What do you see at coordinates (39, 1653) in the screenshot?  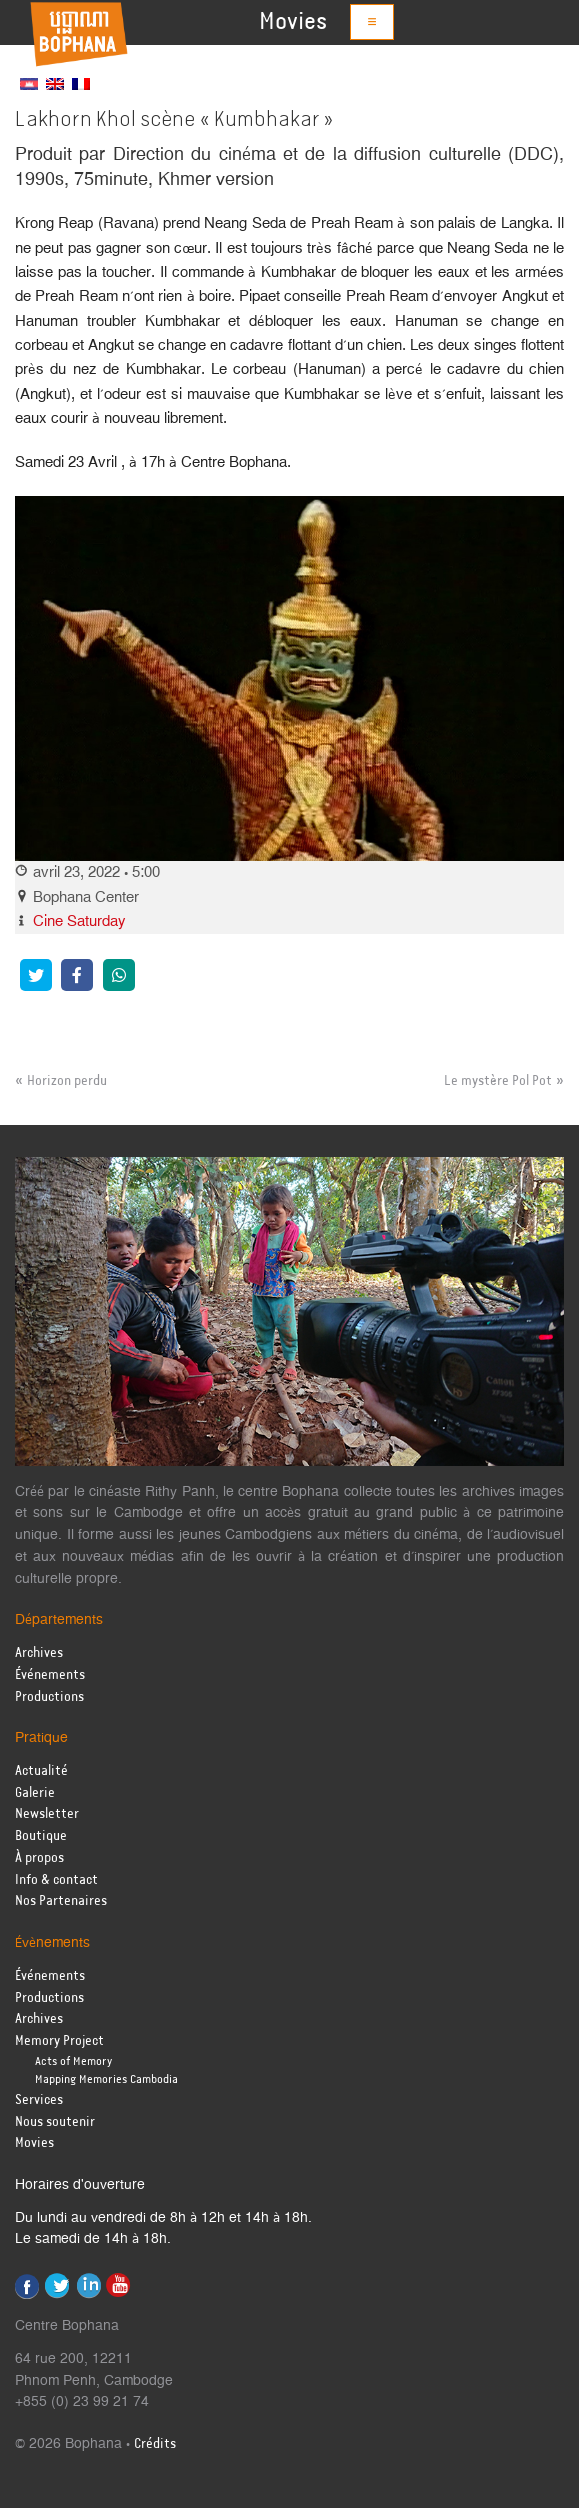 I see `Archives` at bounding box center [39, 1653].